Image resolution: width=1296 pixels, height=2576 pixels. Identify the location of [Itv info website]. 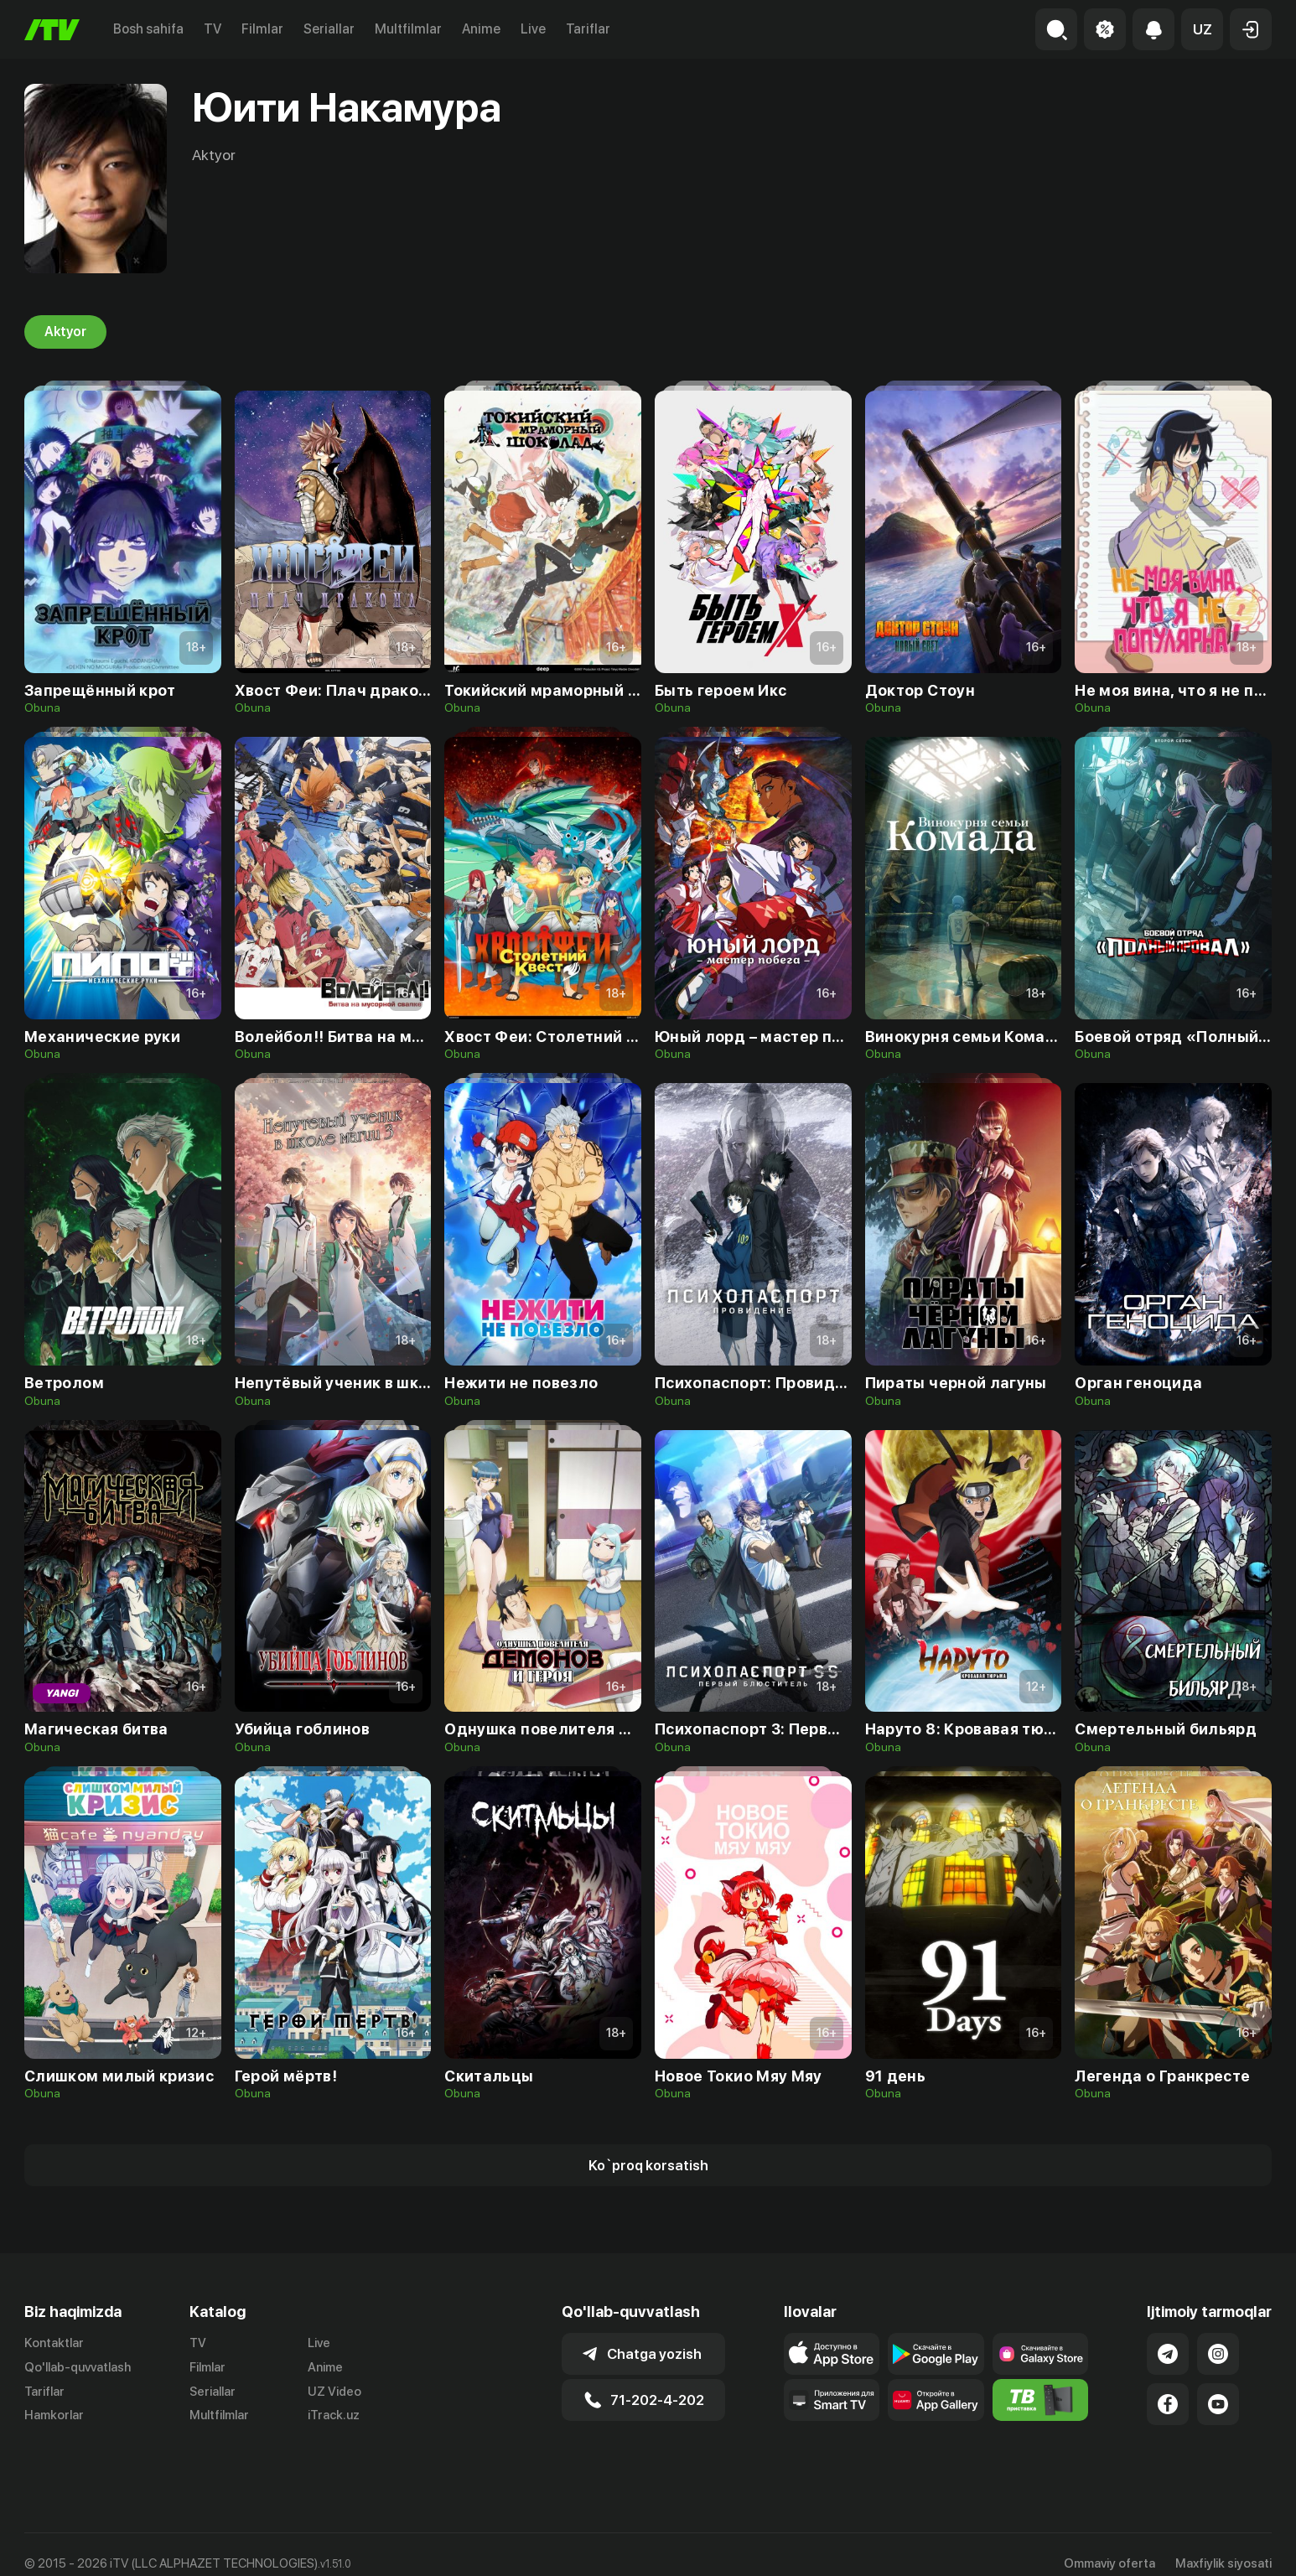
(1041, 2400).